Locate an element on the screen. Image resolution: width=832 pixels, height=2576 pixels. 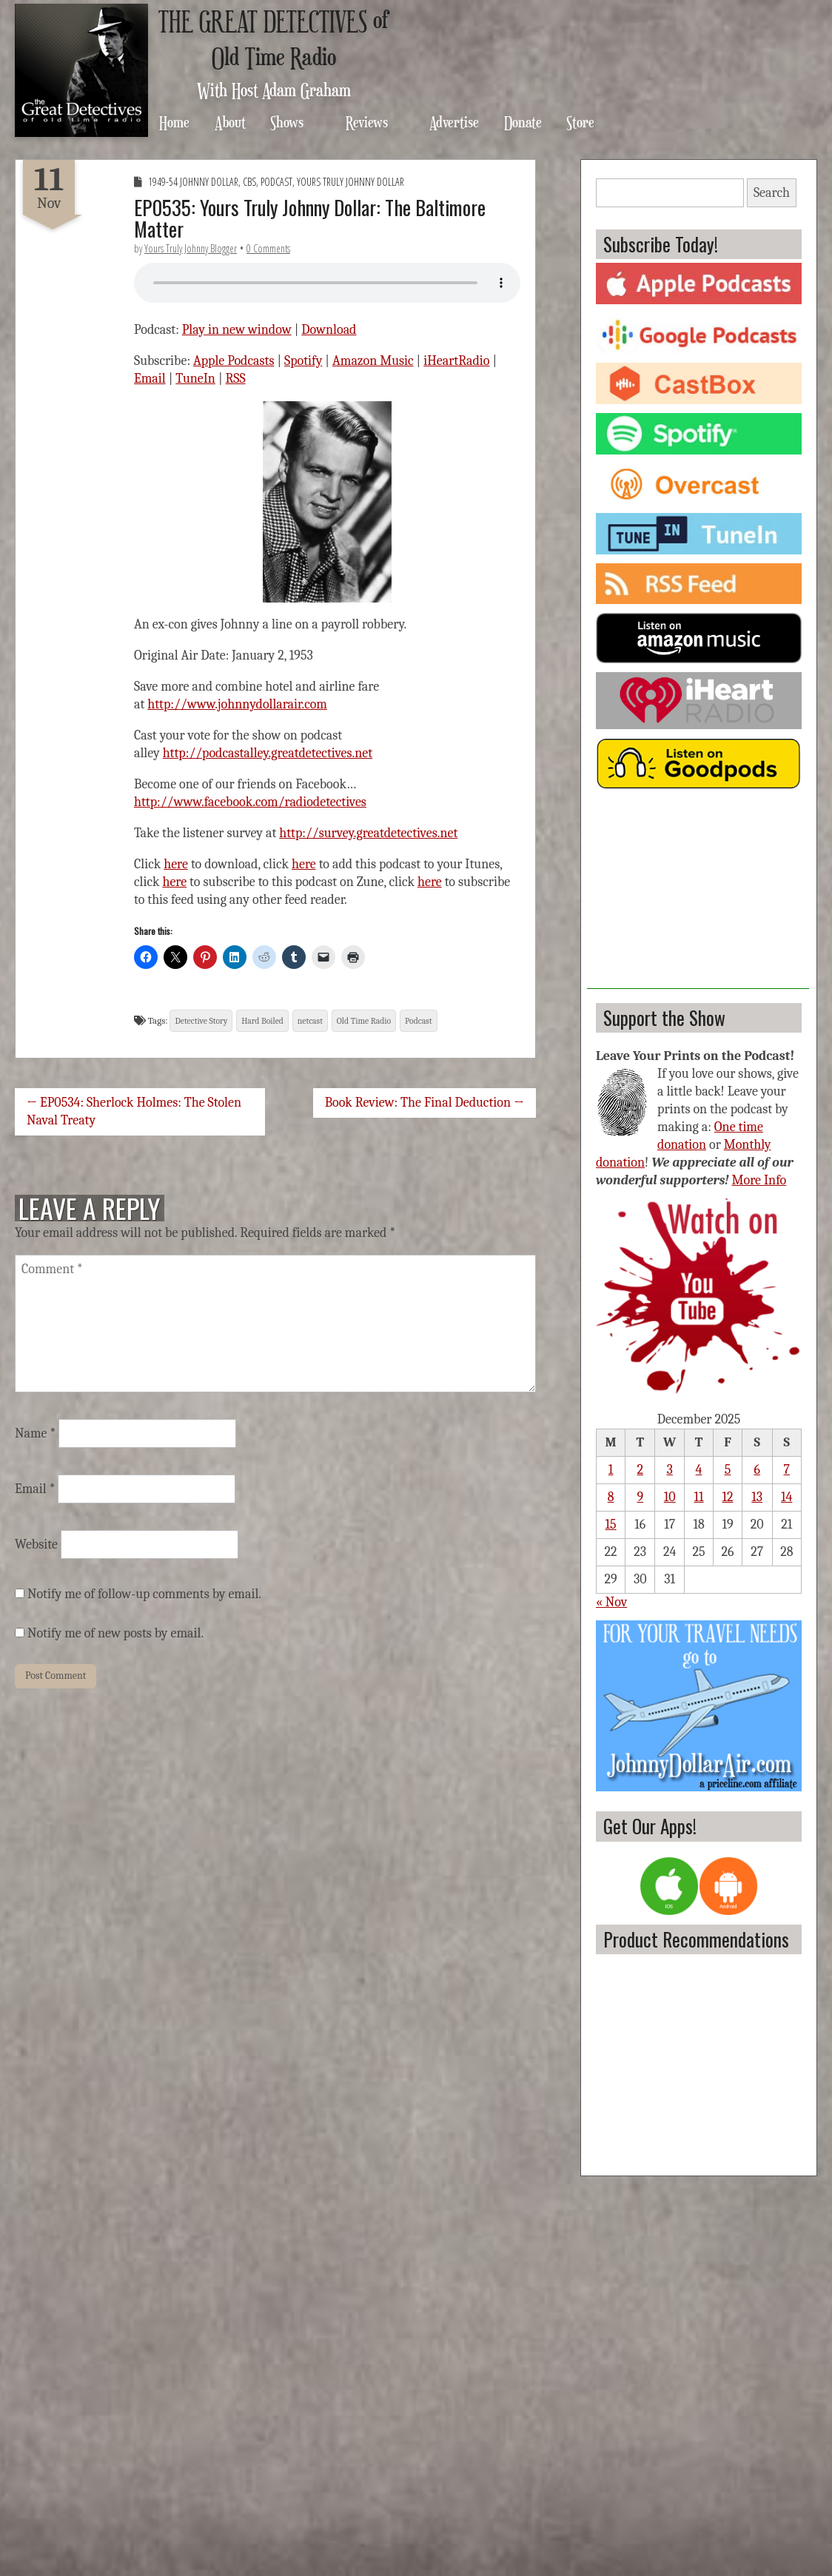
2 [Posts published on December 2, 2025] is located at coordinates (640, 1469).